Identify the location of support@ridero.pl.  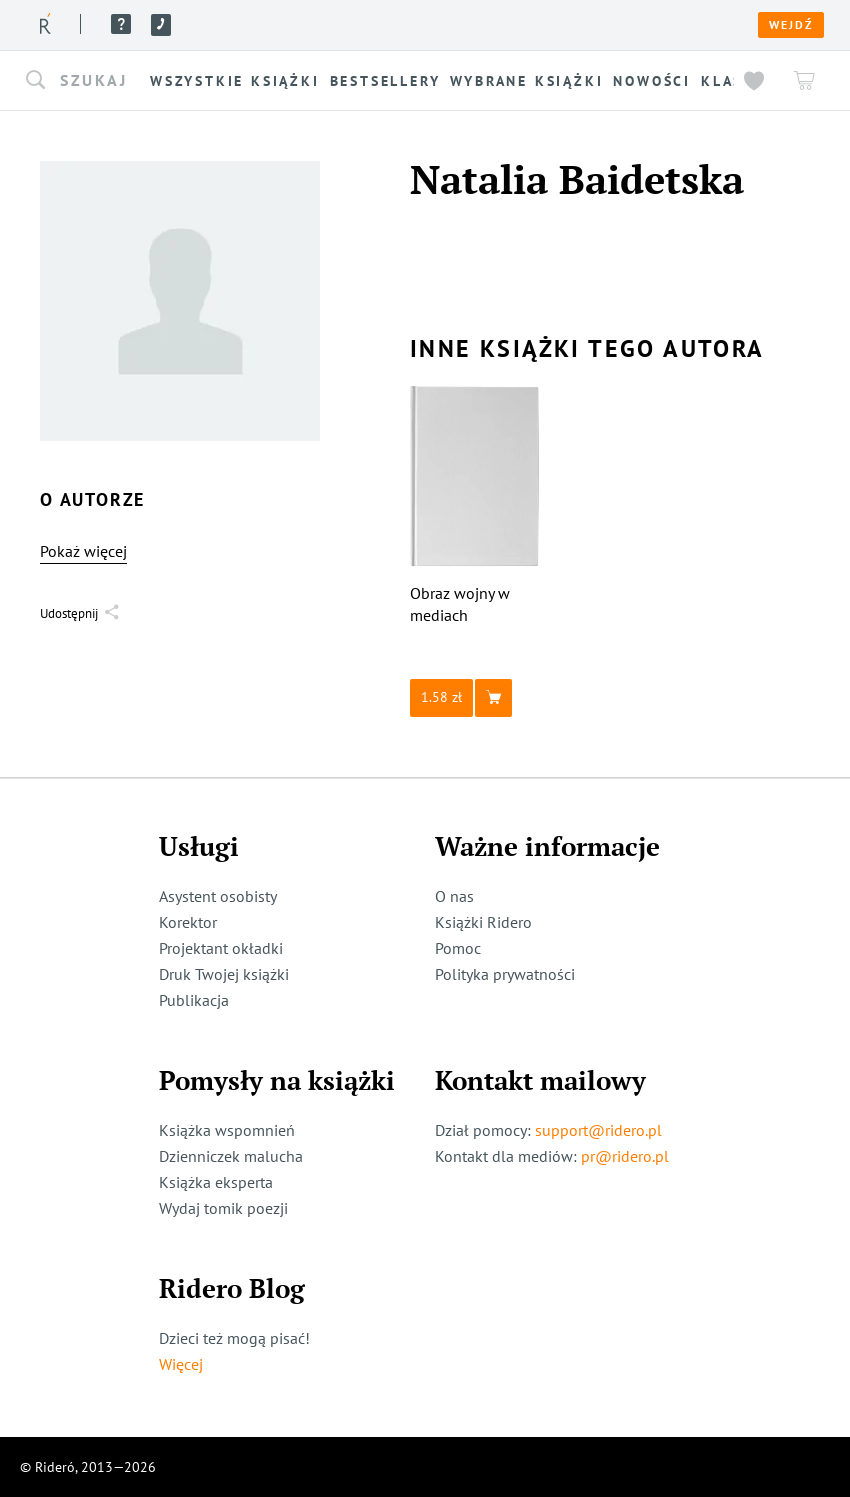
(598, 1130).